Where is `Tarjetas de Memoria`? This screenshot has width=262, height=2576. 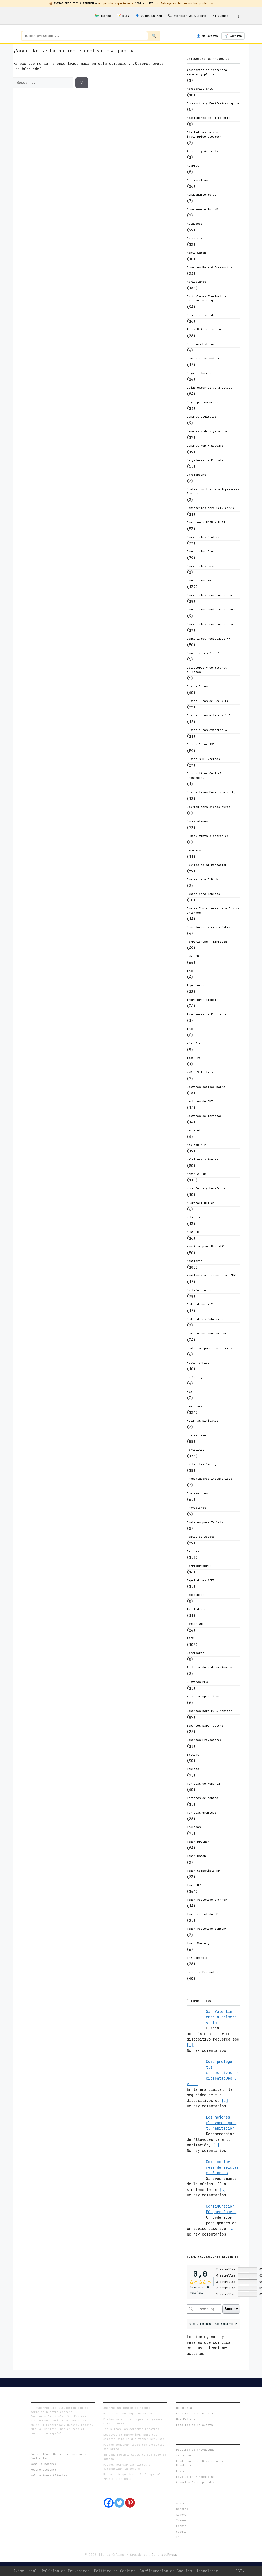 Tarjetas de Memoria is located at coordinates (203, 1783).